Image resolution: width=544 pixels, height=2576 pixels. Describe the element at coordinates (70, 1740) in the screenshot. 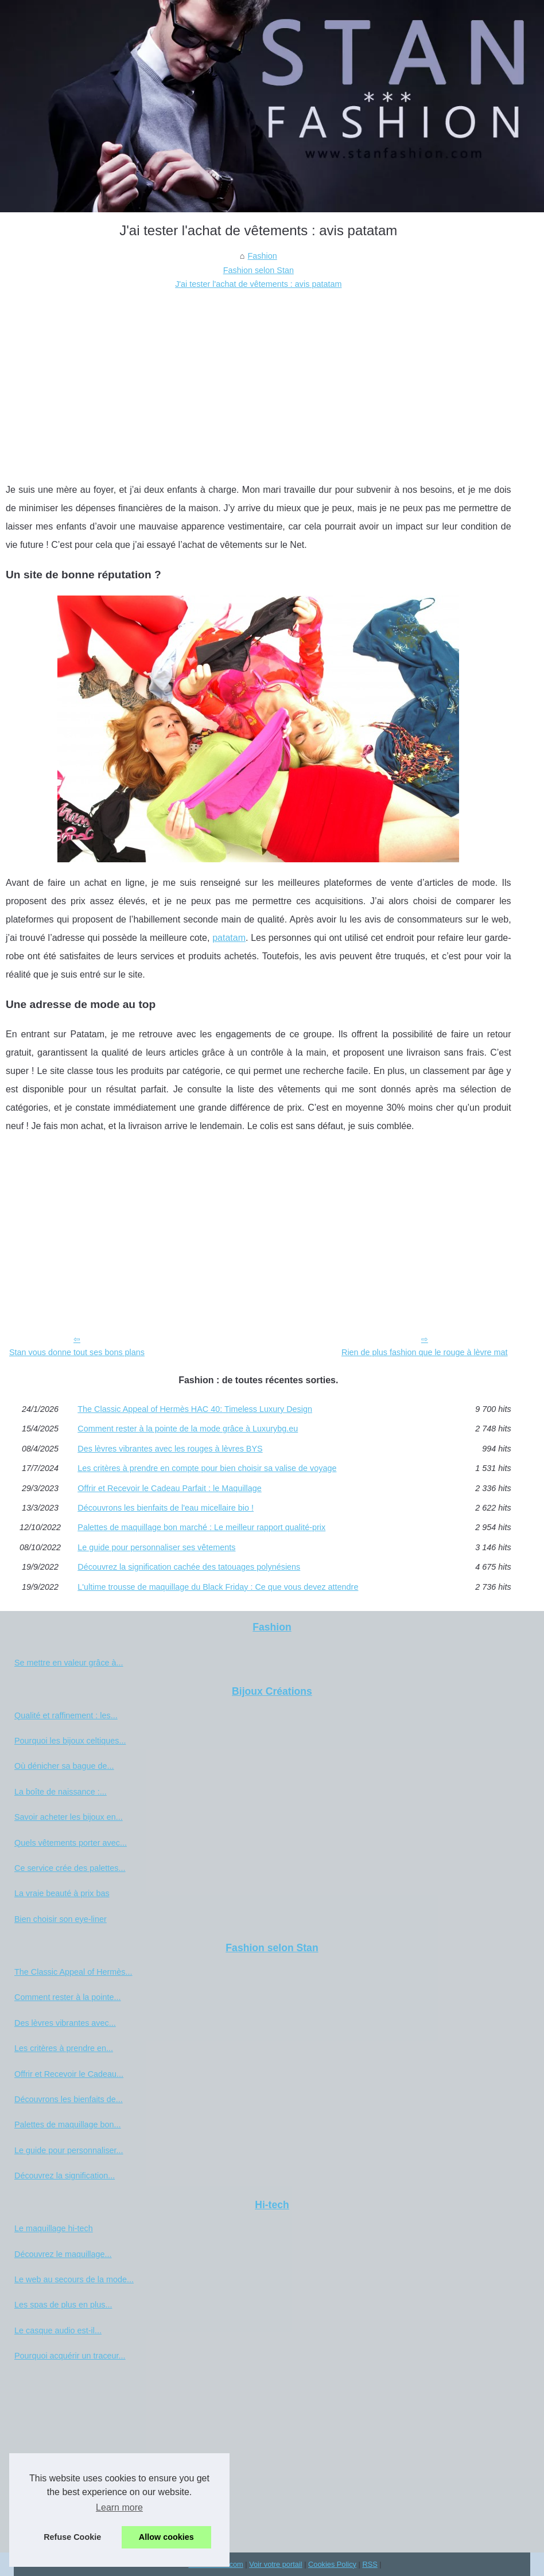

I see `Pourquoi les bijoux celtiques...` at that location.